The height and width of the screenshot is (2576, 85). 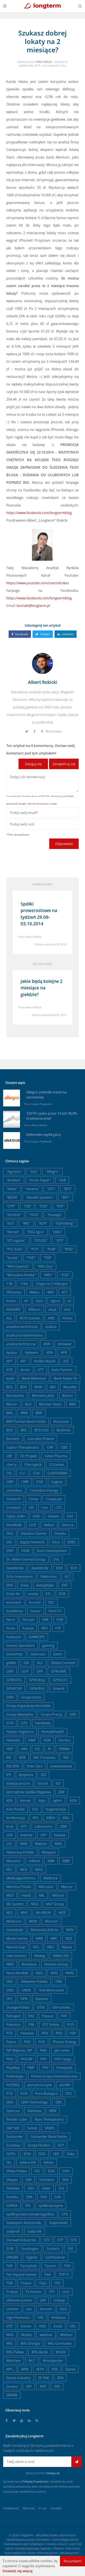 What do you see at coordinates (50, 2024) in the screenshot?
I see `PCC Rokita` at bounding box center [50, 2024].